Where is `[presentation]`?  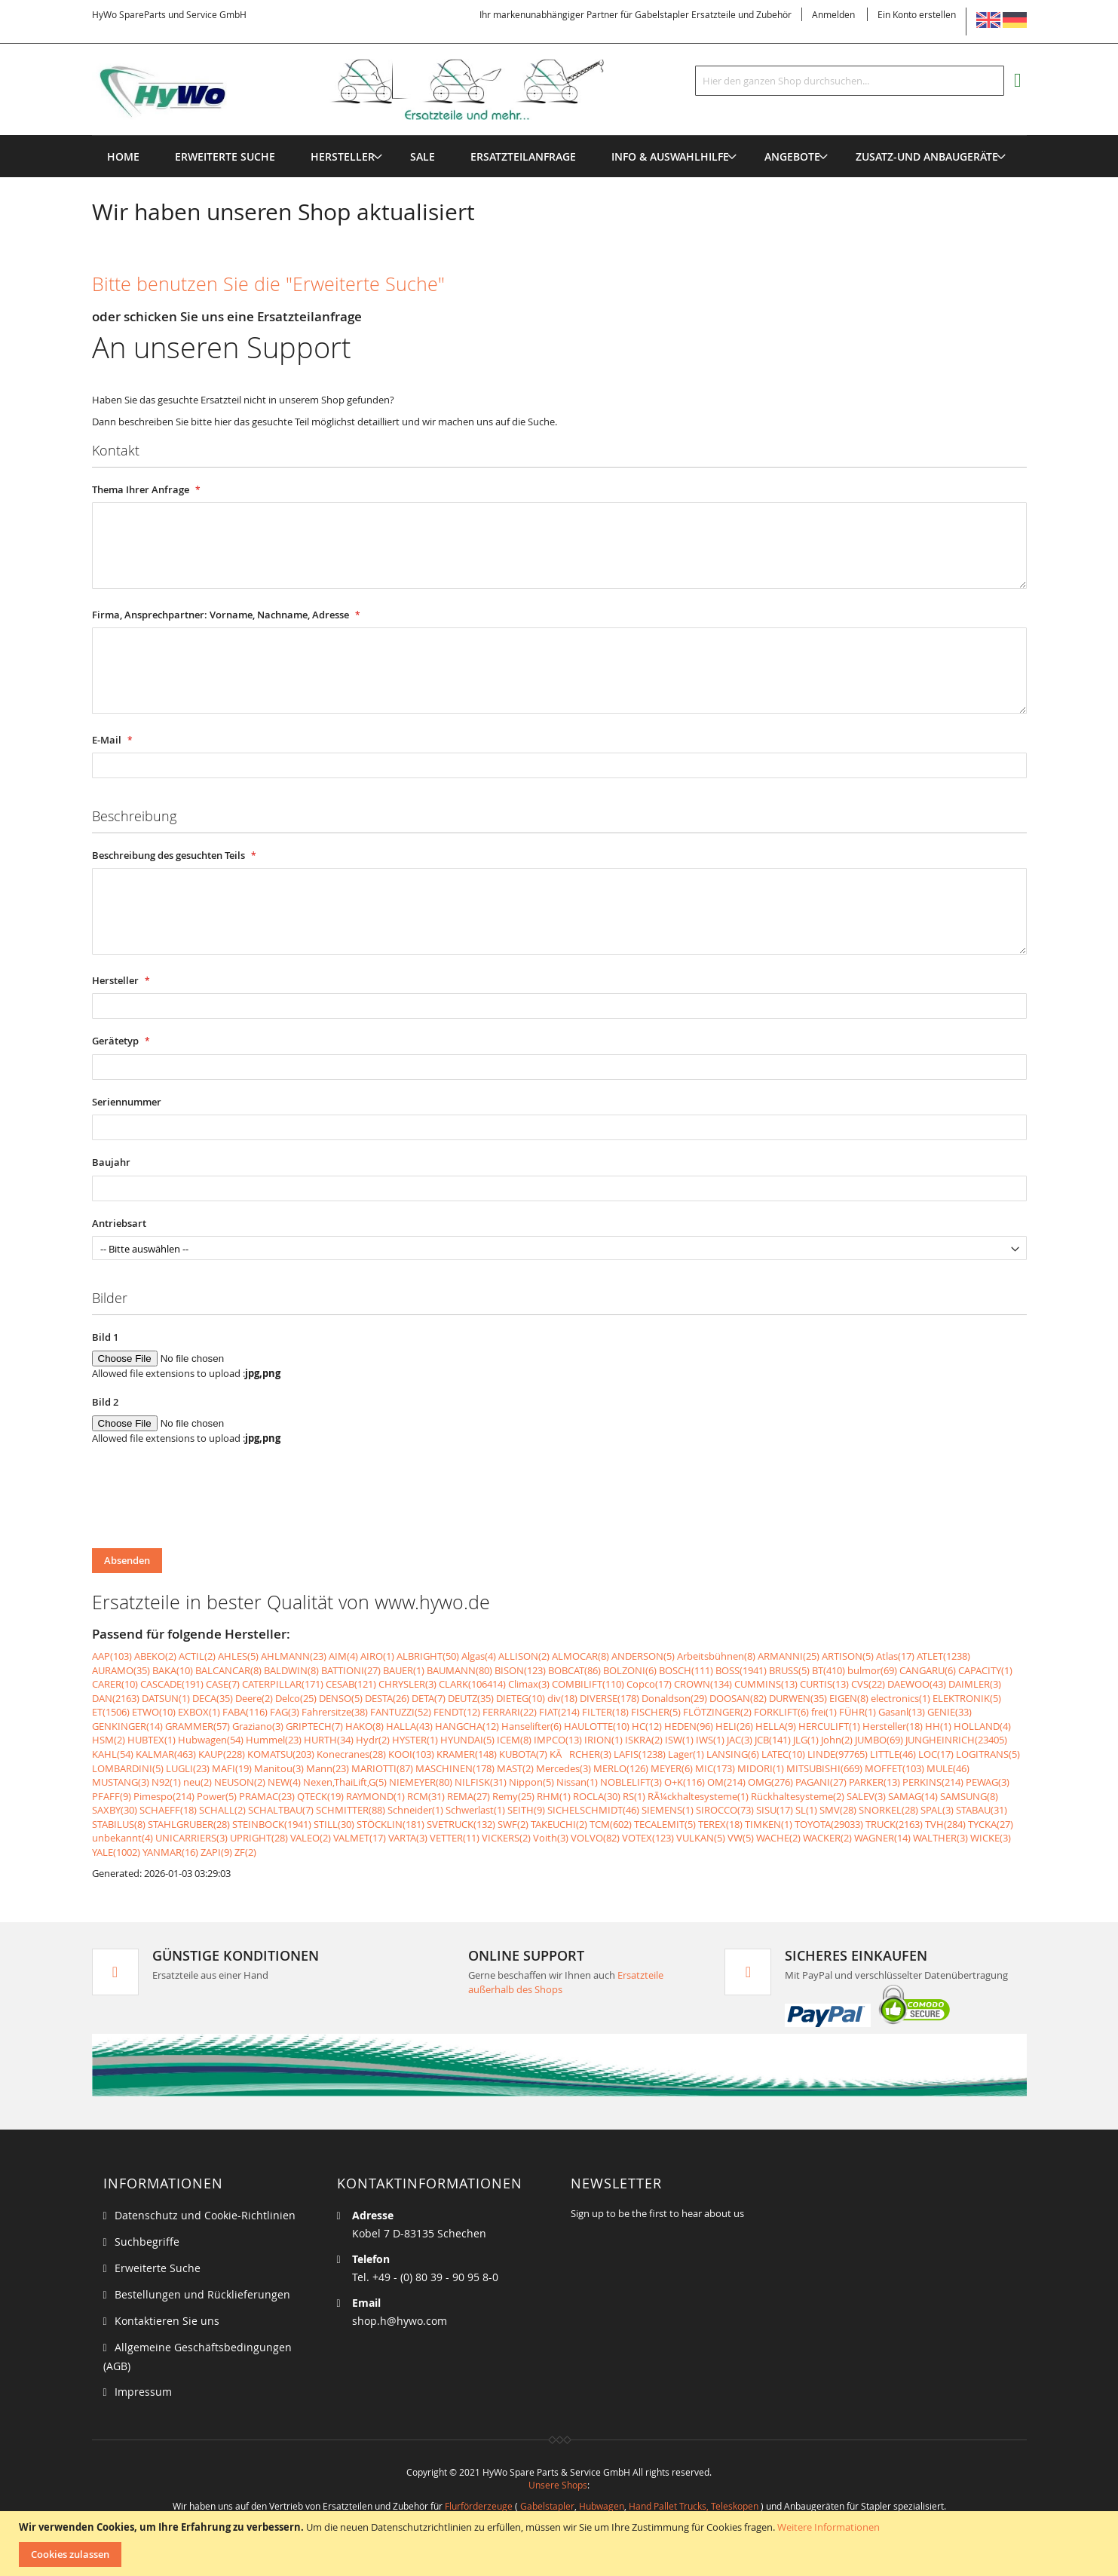 [presentation] is located at coordinates (206, 1504).